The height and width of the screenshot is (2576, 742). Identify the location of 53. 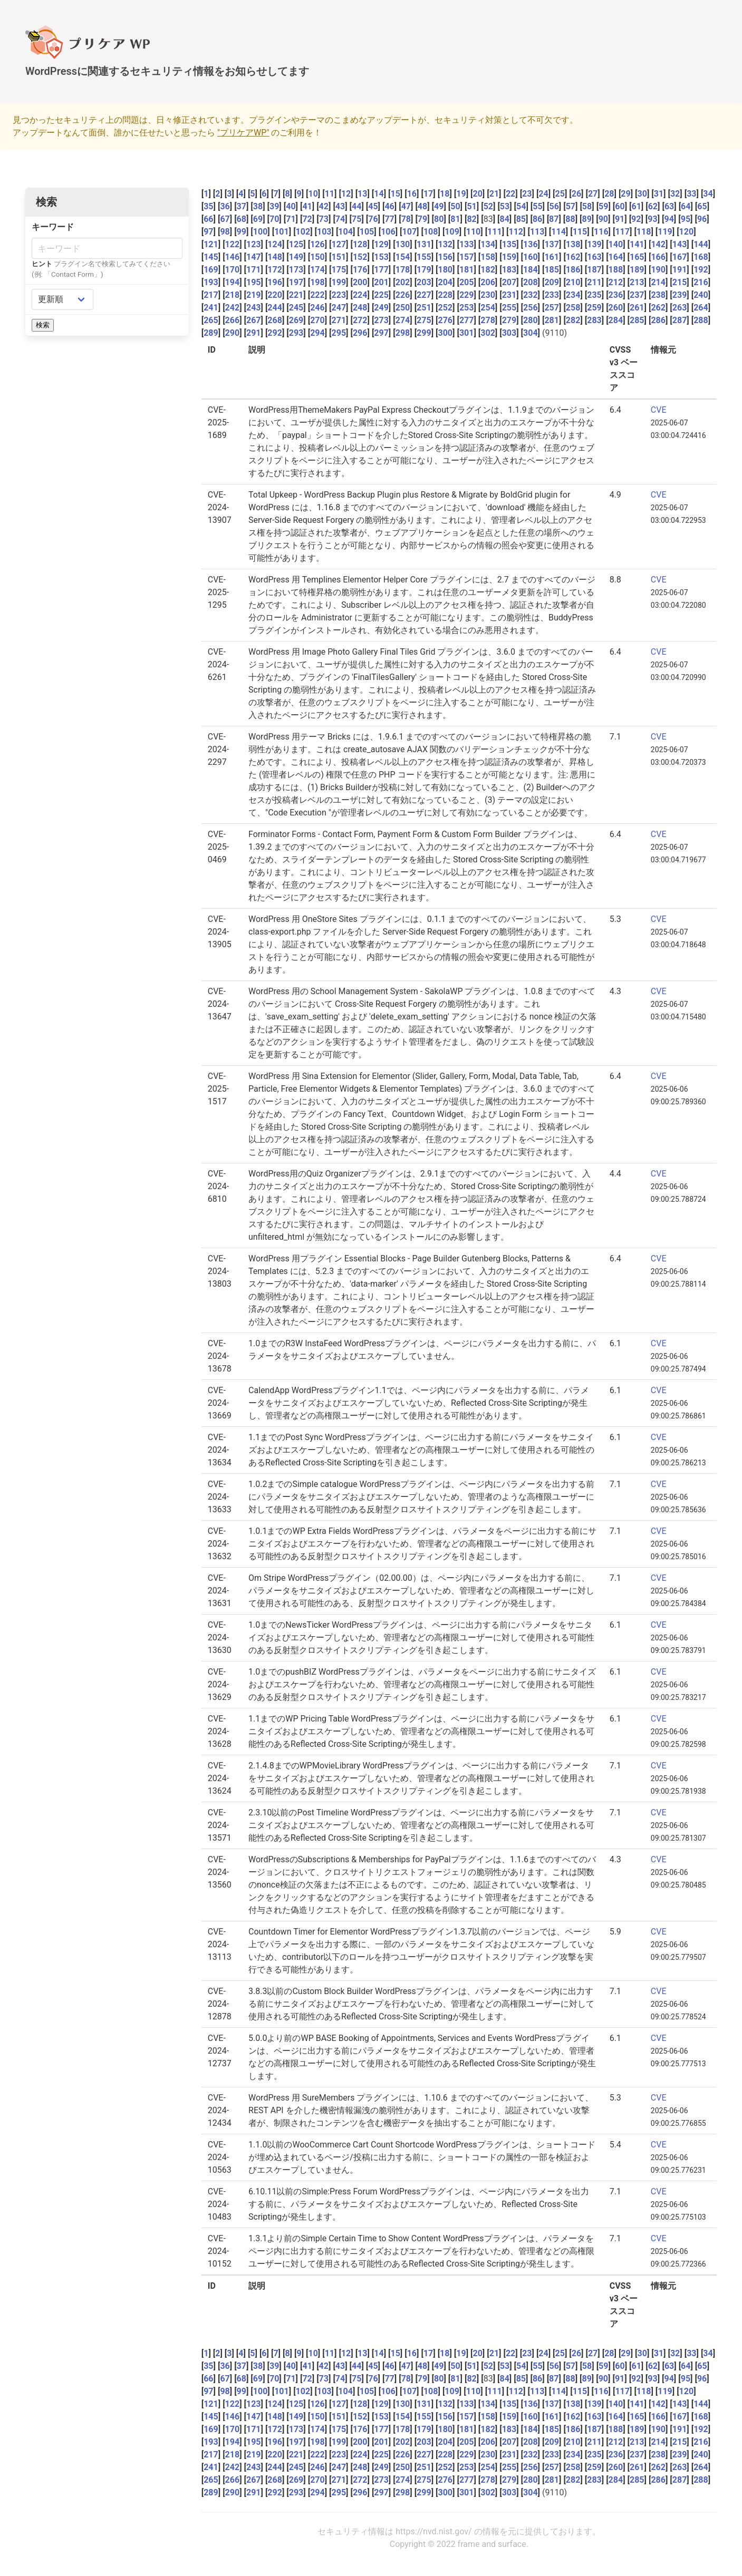
(504, 206).